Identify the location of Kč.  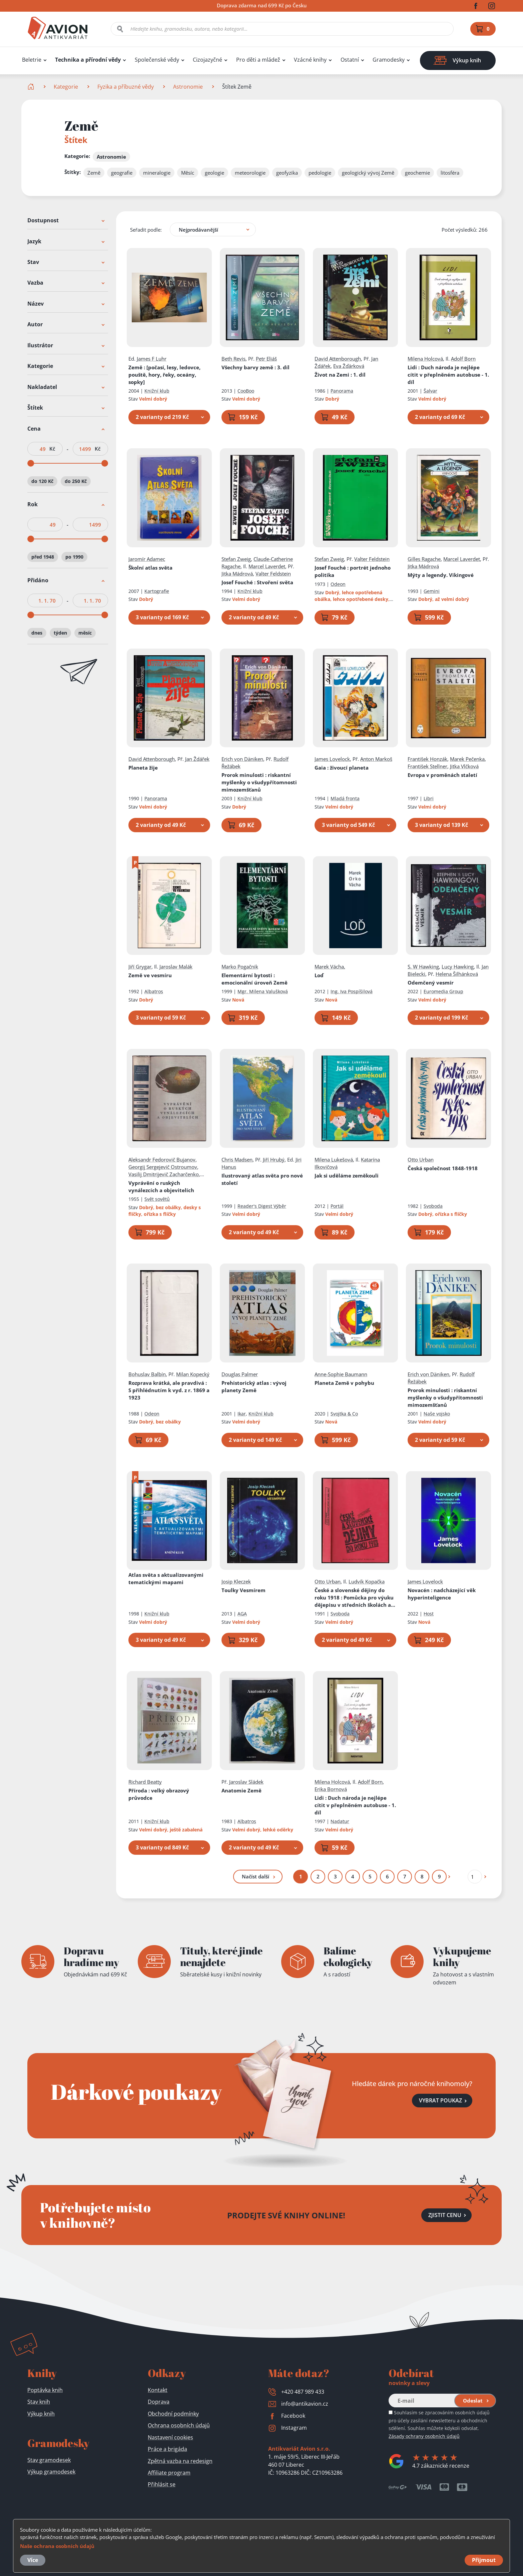
(52, 448).